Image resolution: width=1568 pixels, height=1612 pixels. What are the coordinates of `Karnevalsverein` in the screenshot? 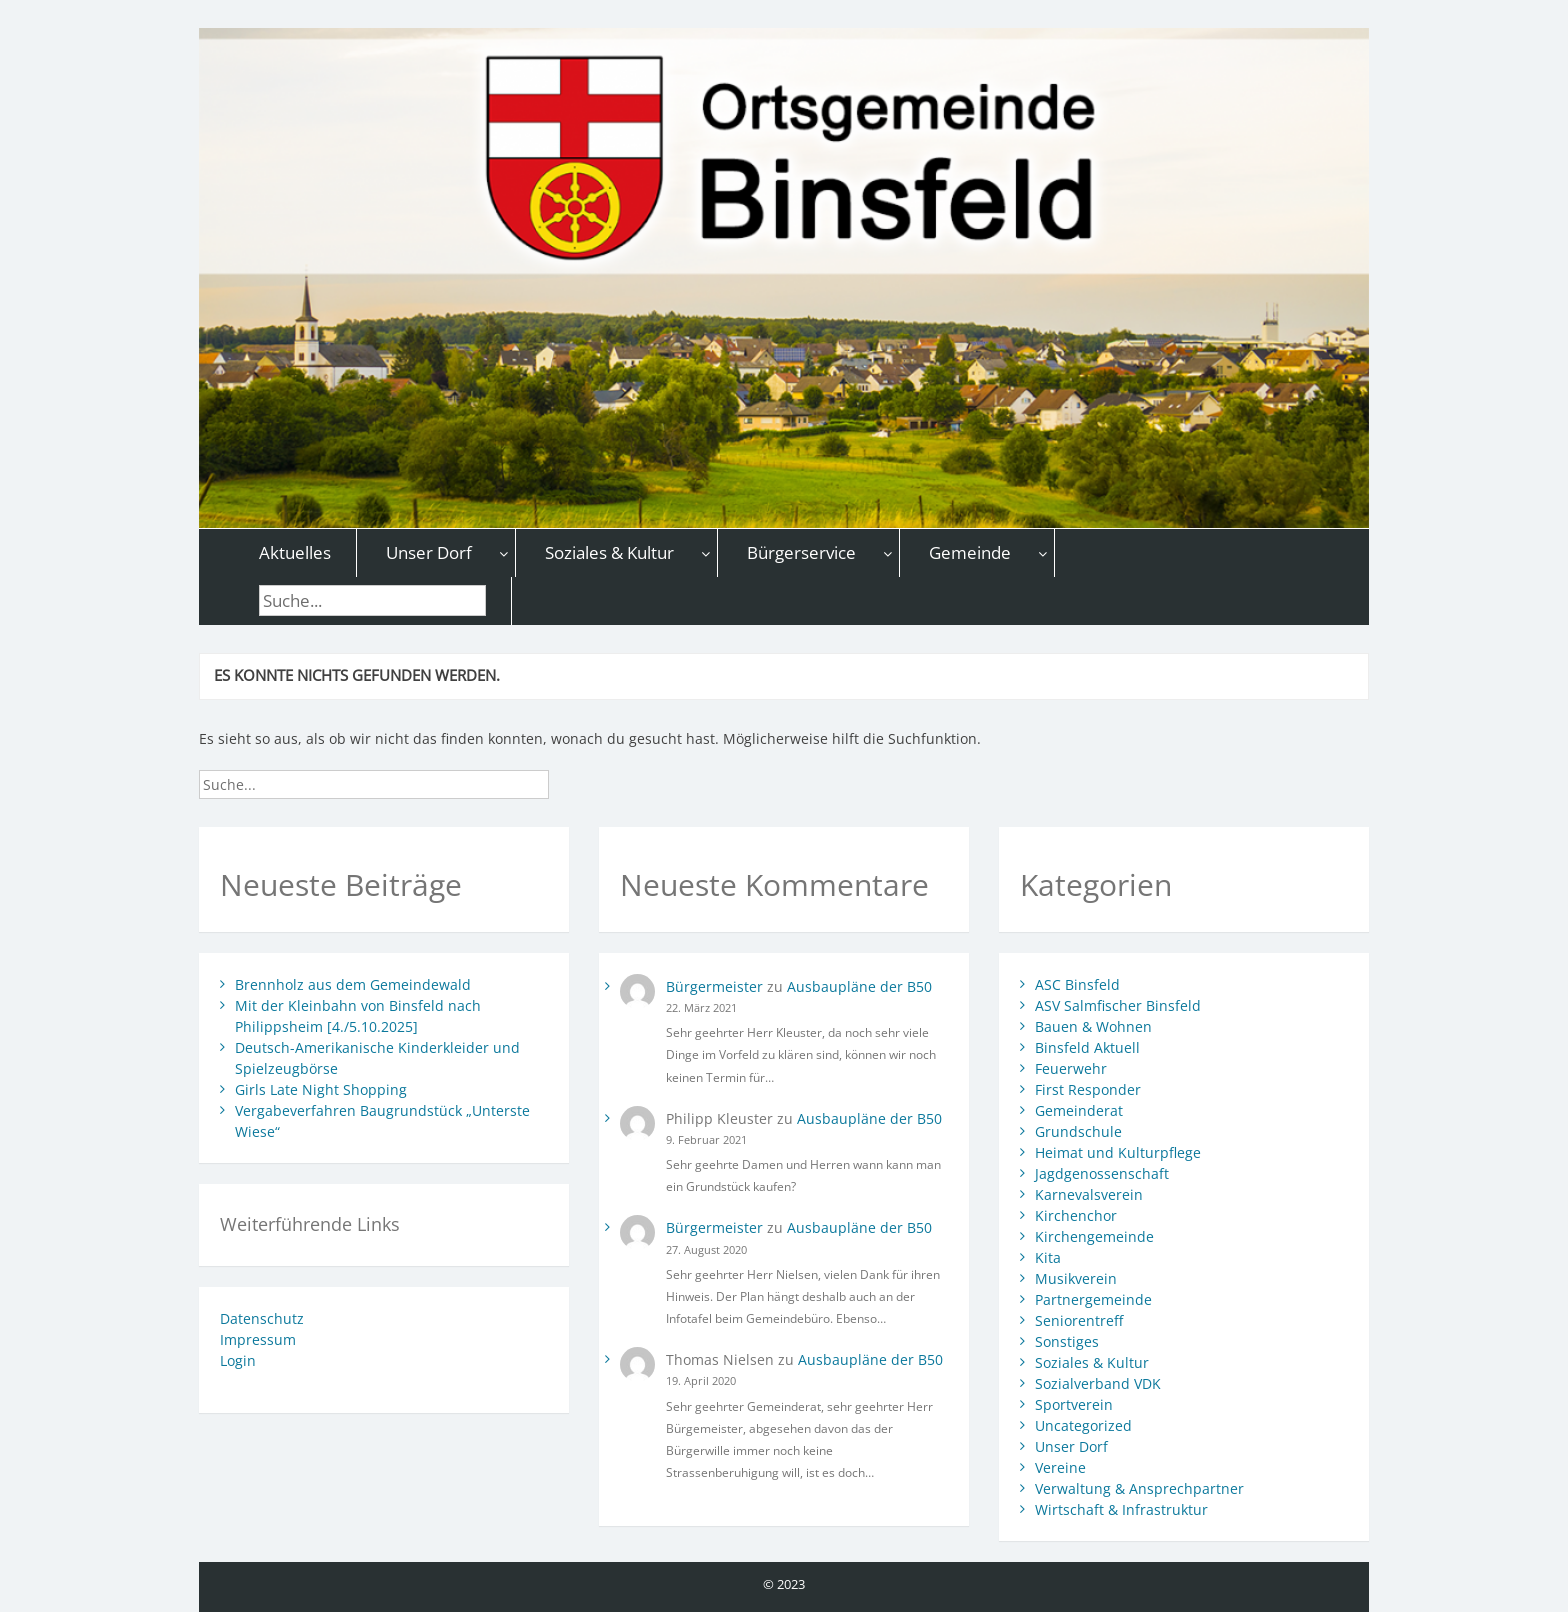 It's located at (1089, 1194).